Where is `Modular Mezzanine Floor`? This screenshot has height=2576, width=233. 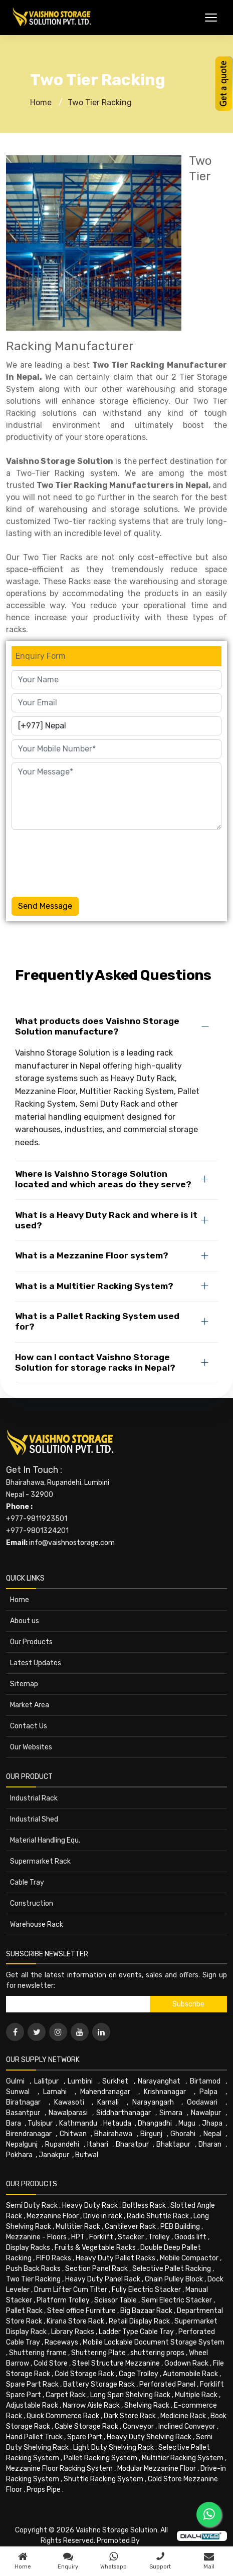 Modular Mezzanine Floor is located at coordinates (156, 2468).